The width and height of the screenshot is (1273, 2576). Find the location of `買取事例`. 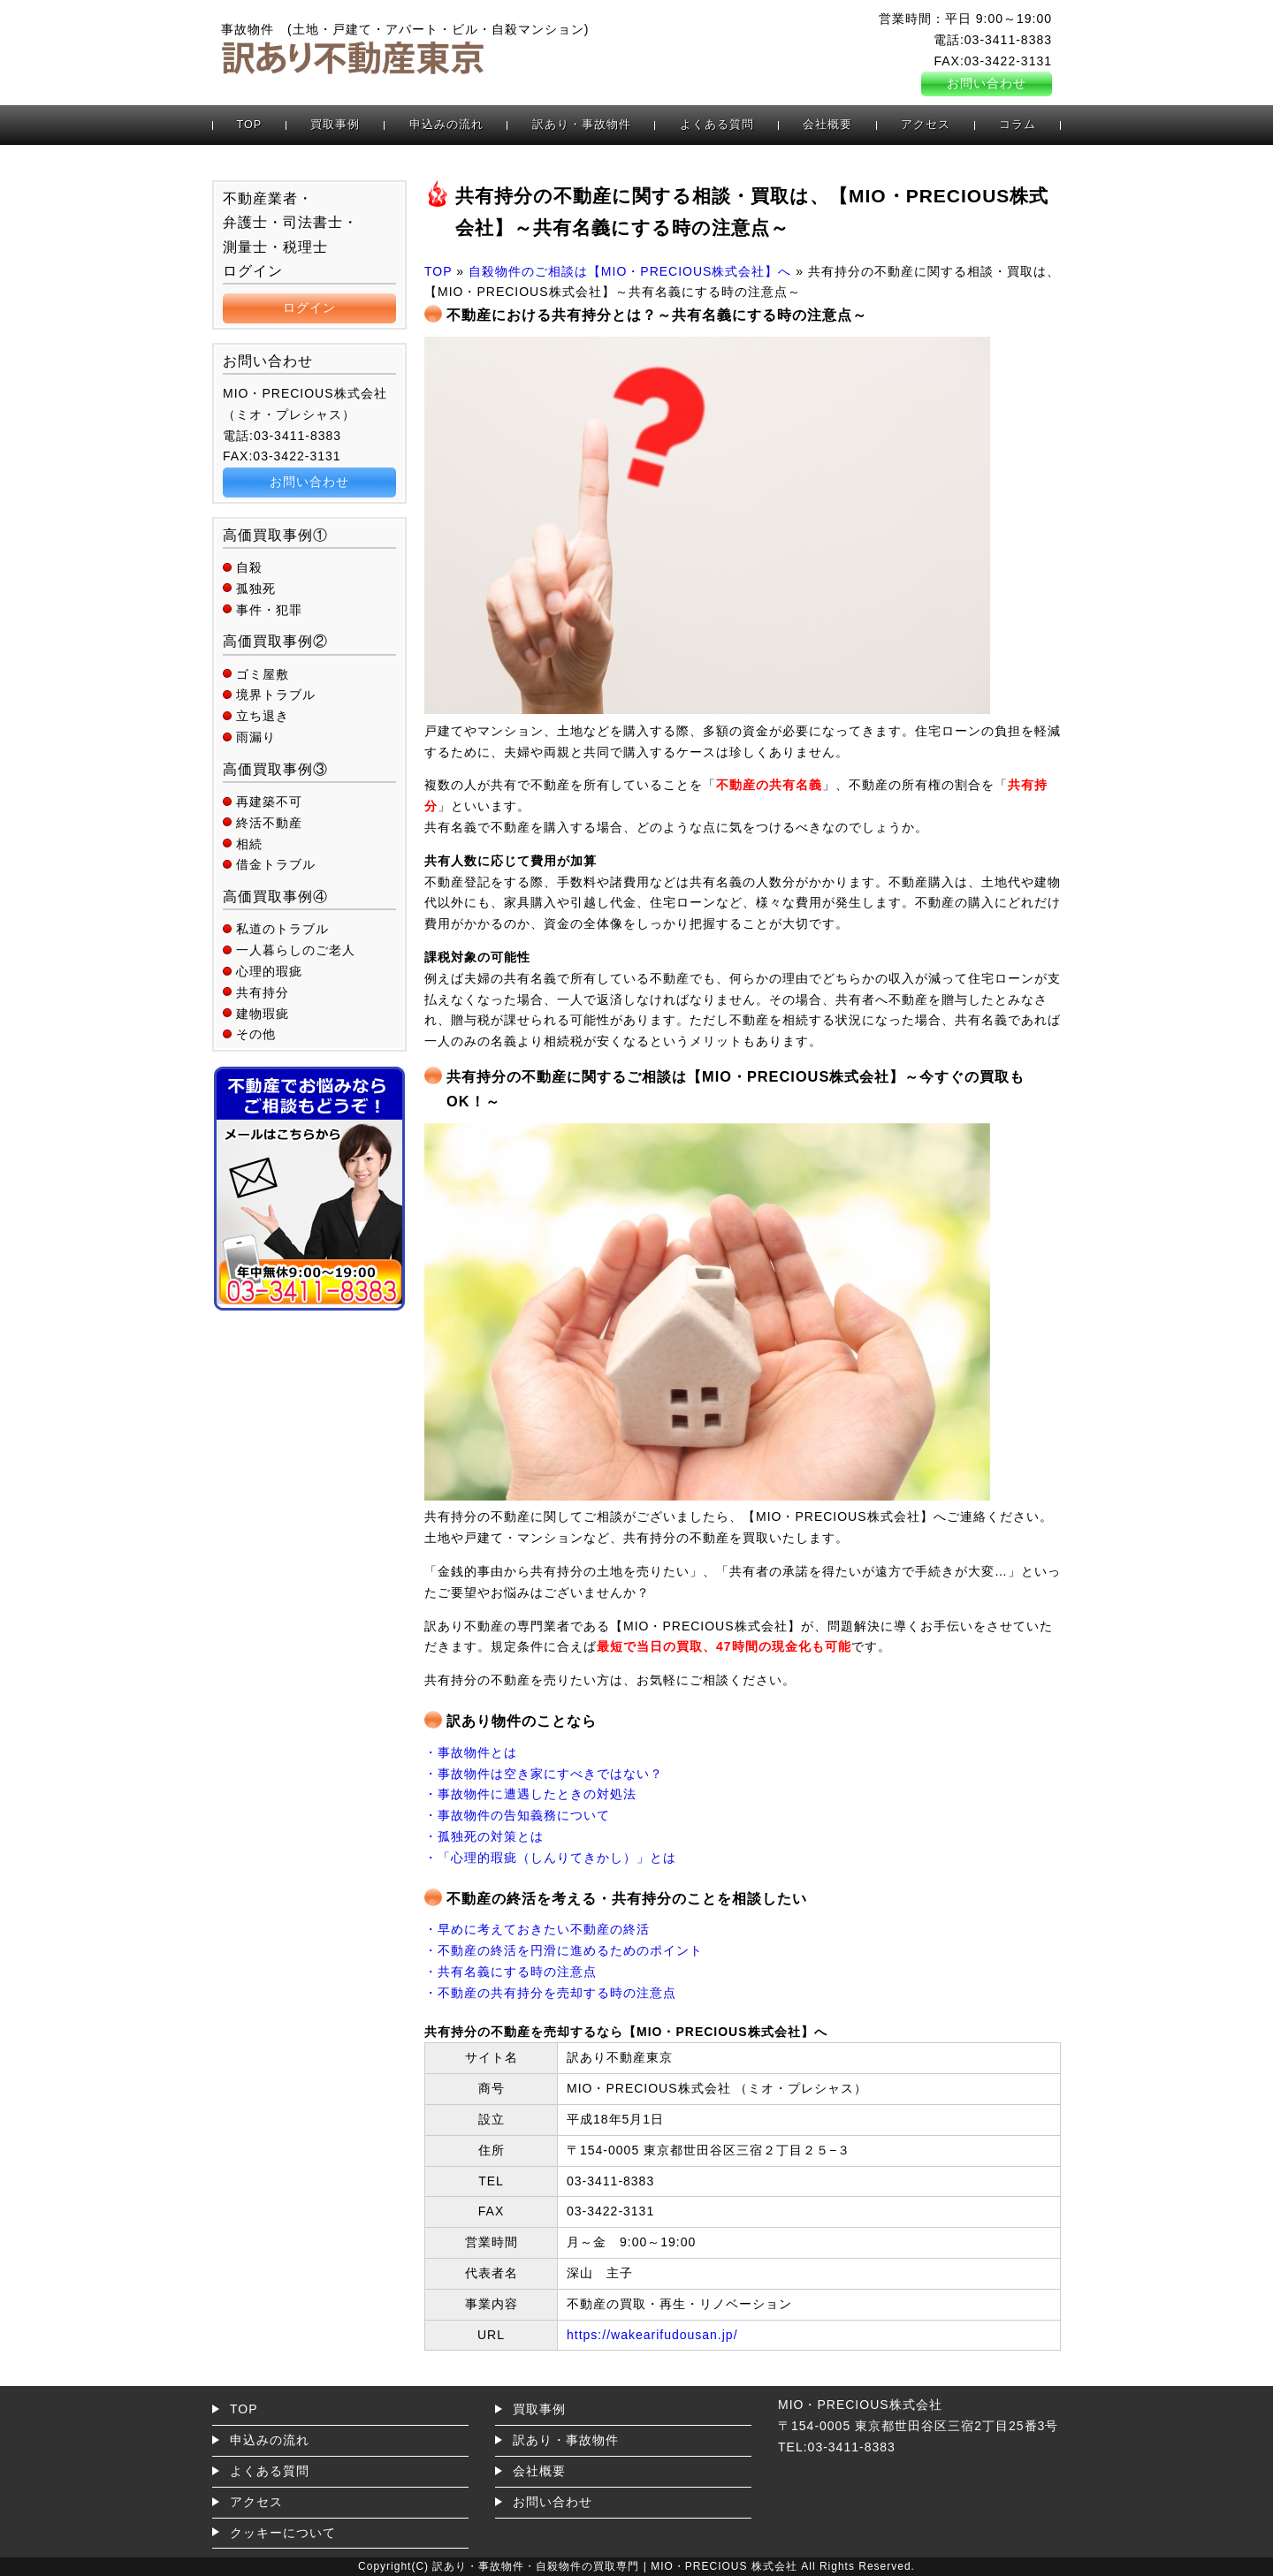

買取事例 is located at coordinates (335, 124).